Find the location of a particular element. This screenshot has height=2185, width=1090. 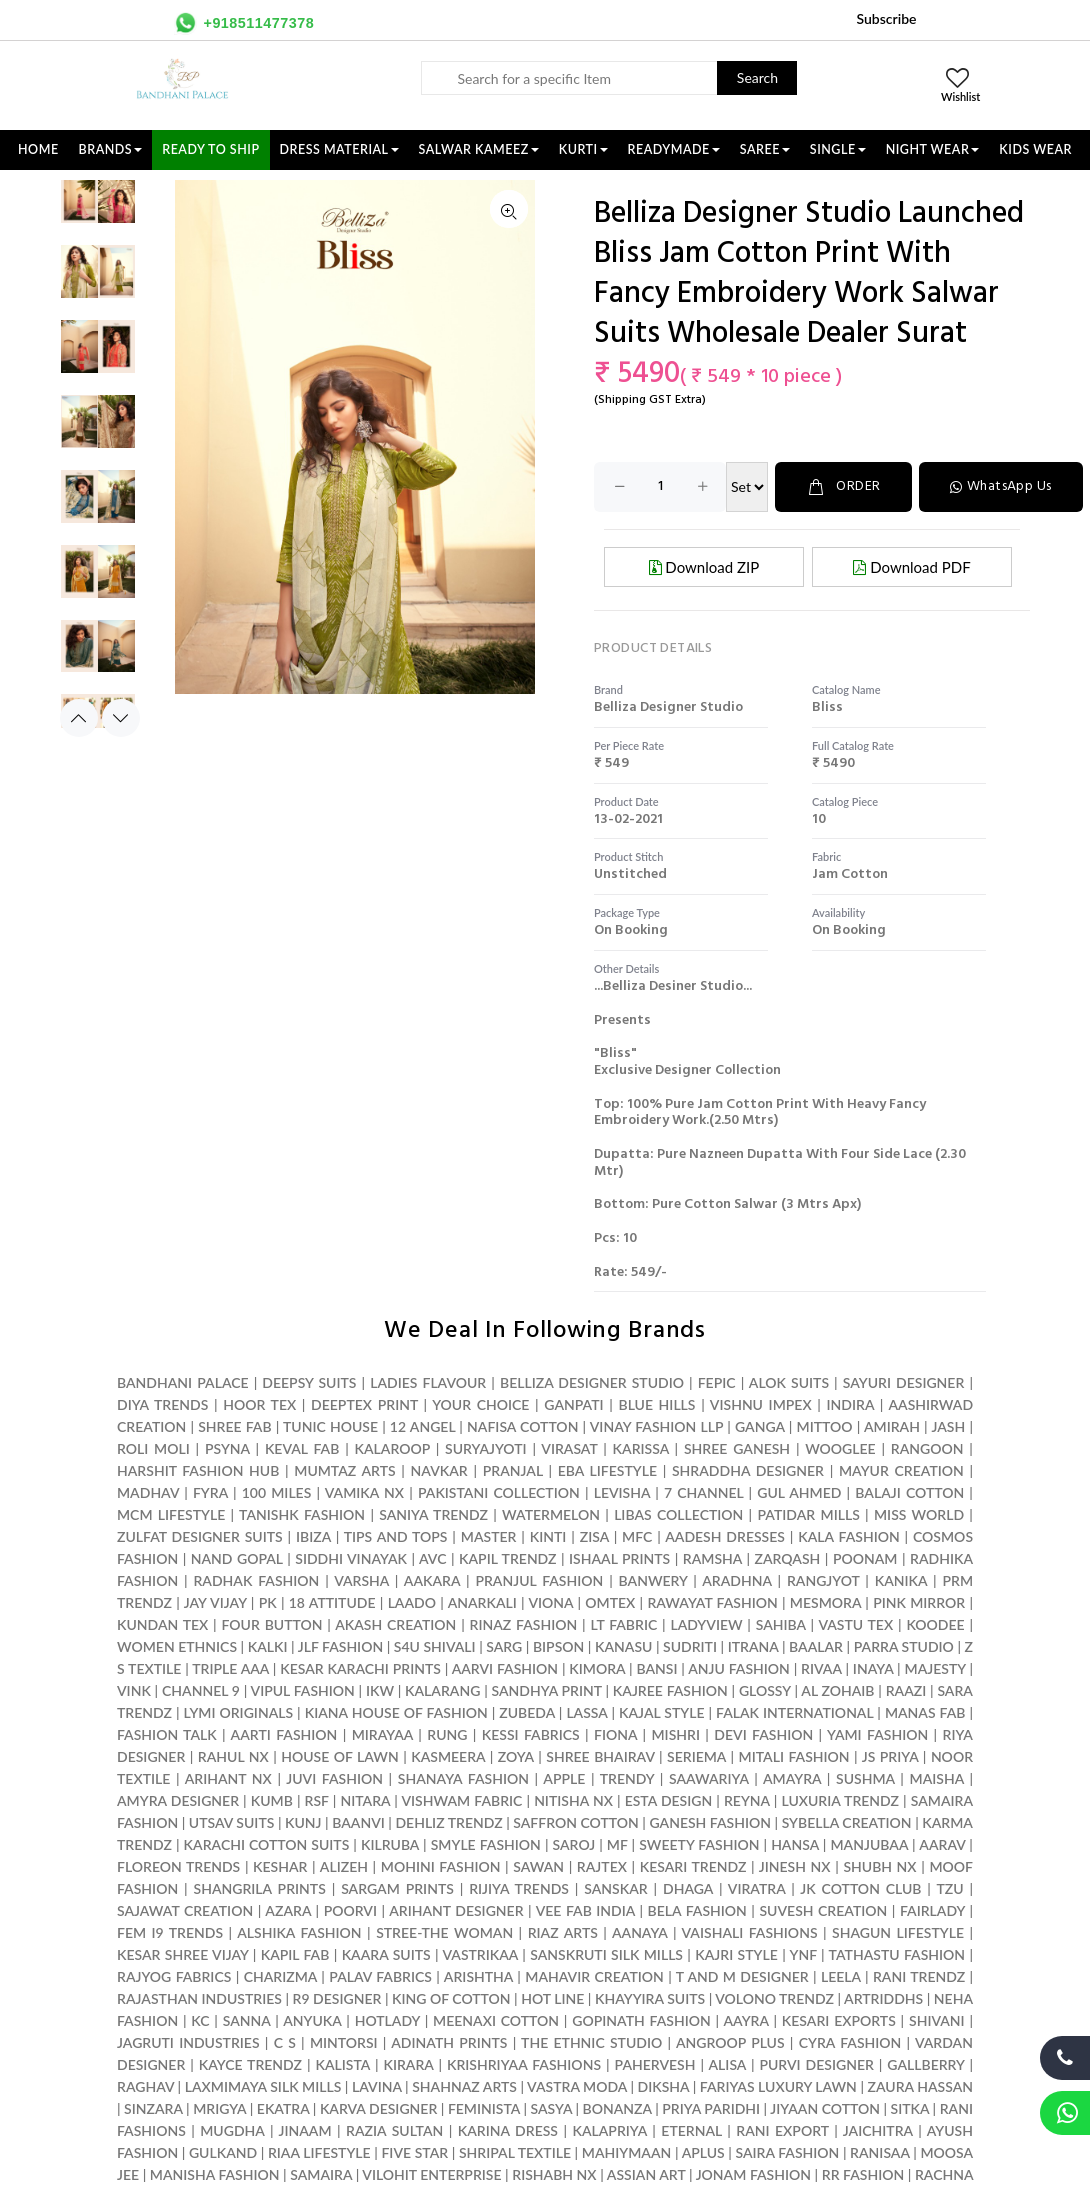

WOMEN ETHNICS is located at coordinates (177, 1646).